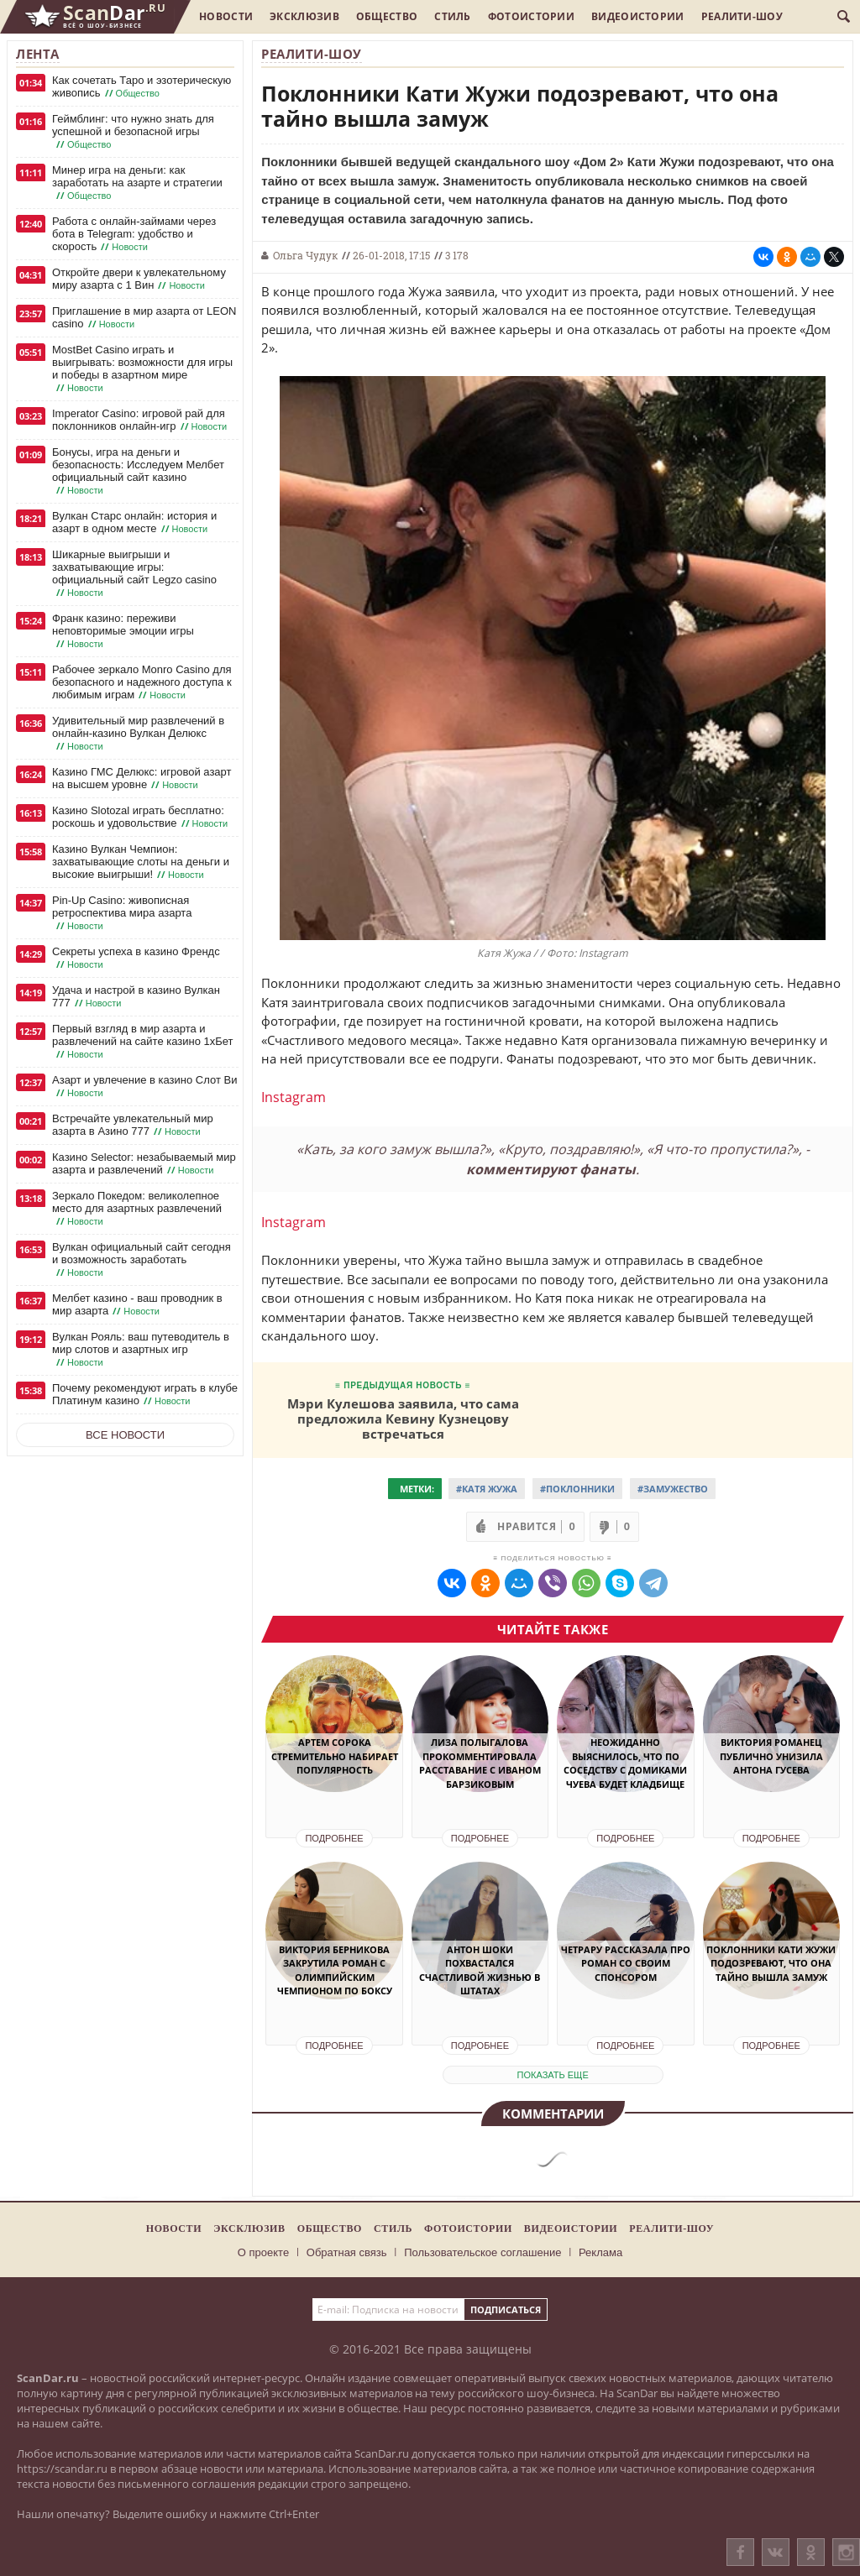  Describe the element at coordinates (625, 1763) in the screenshot. I see `Неожиданно выяснилось, что по соседству с домиками Чуева будет кладбище` at that location.